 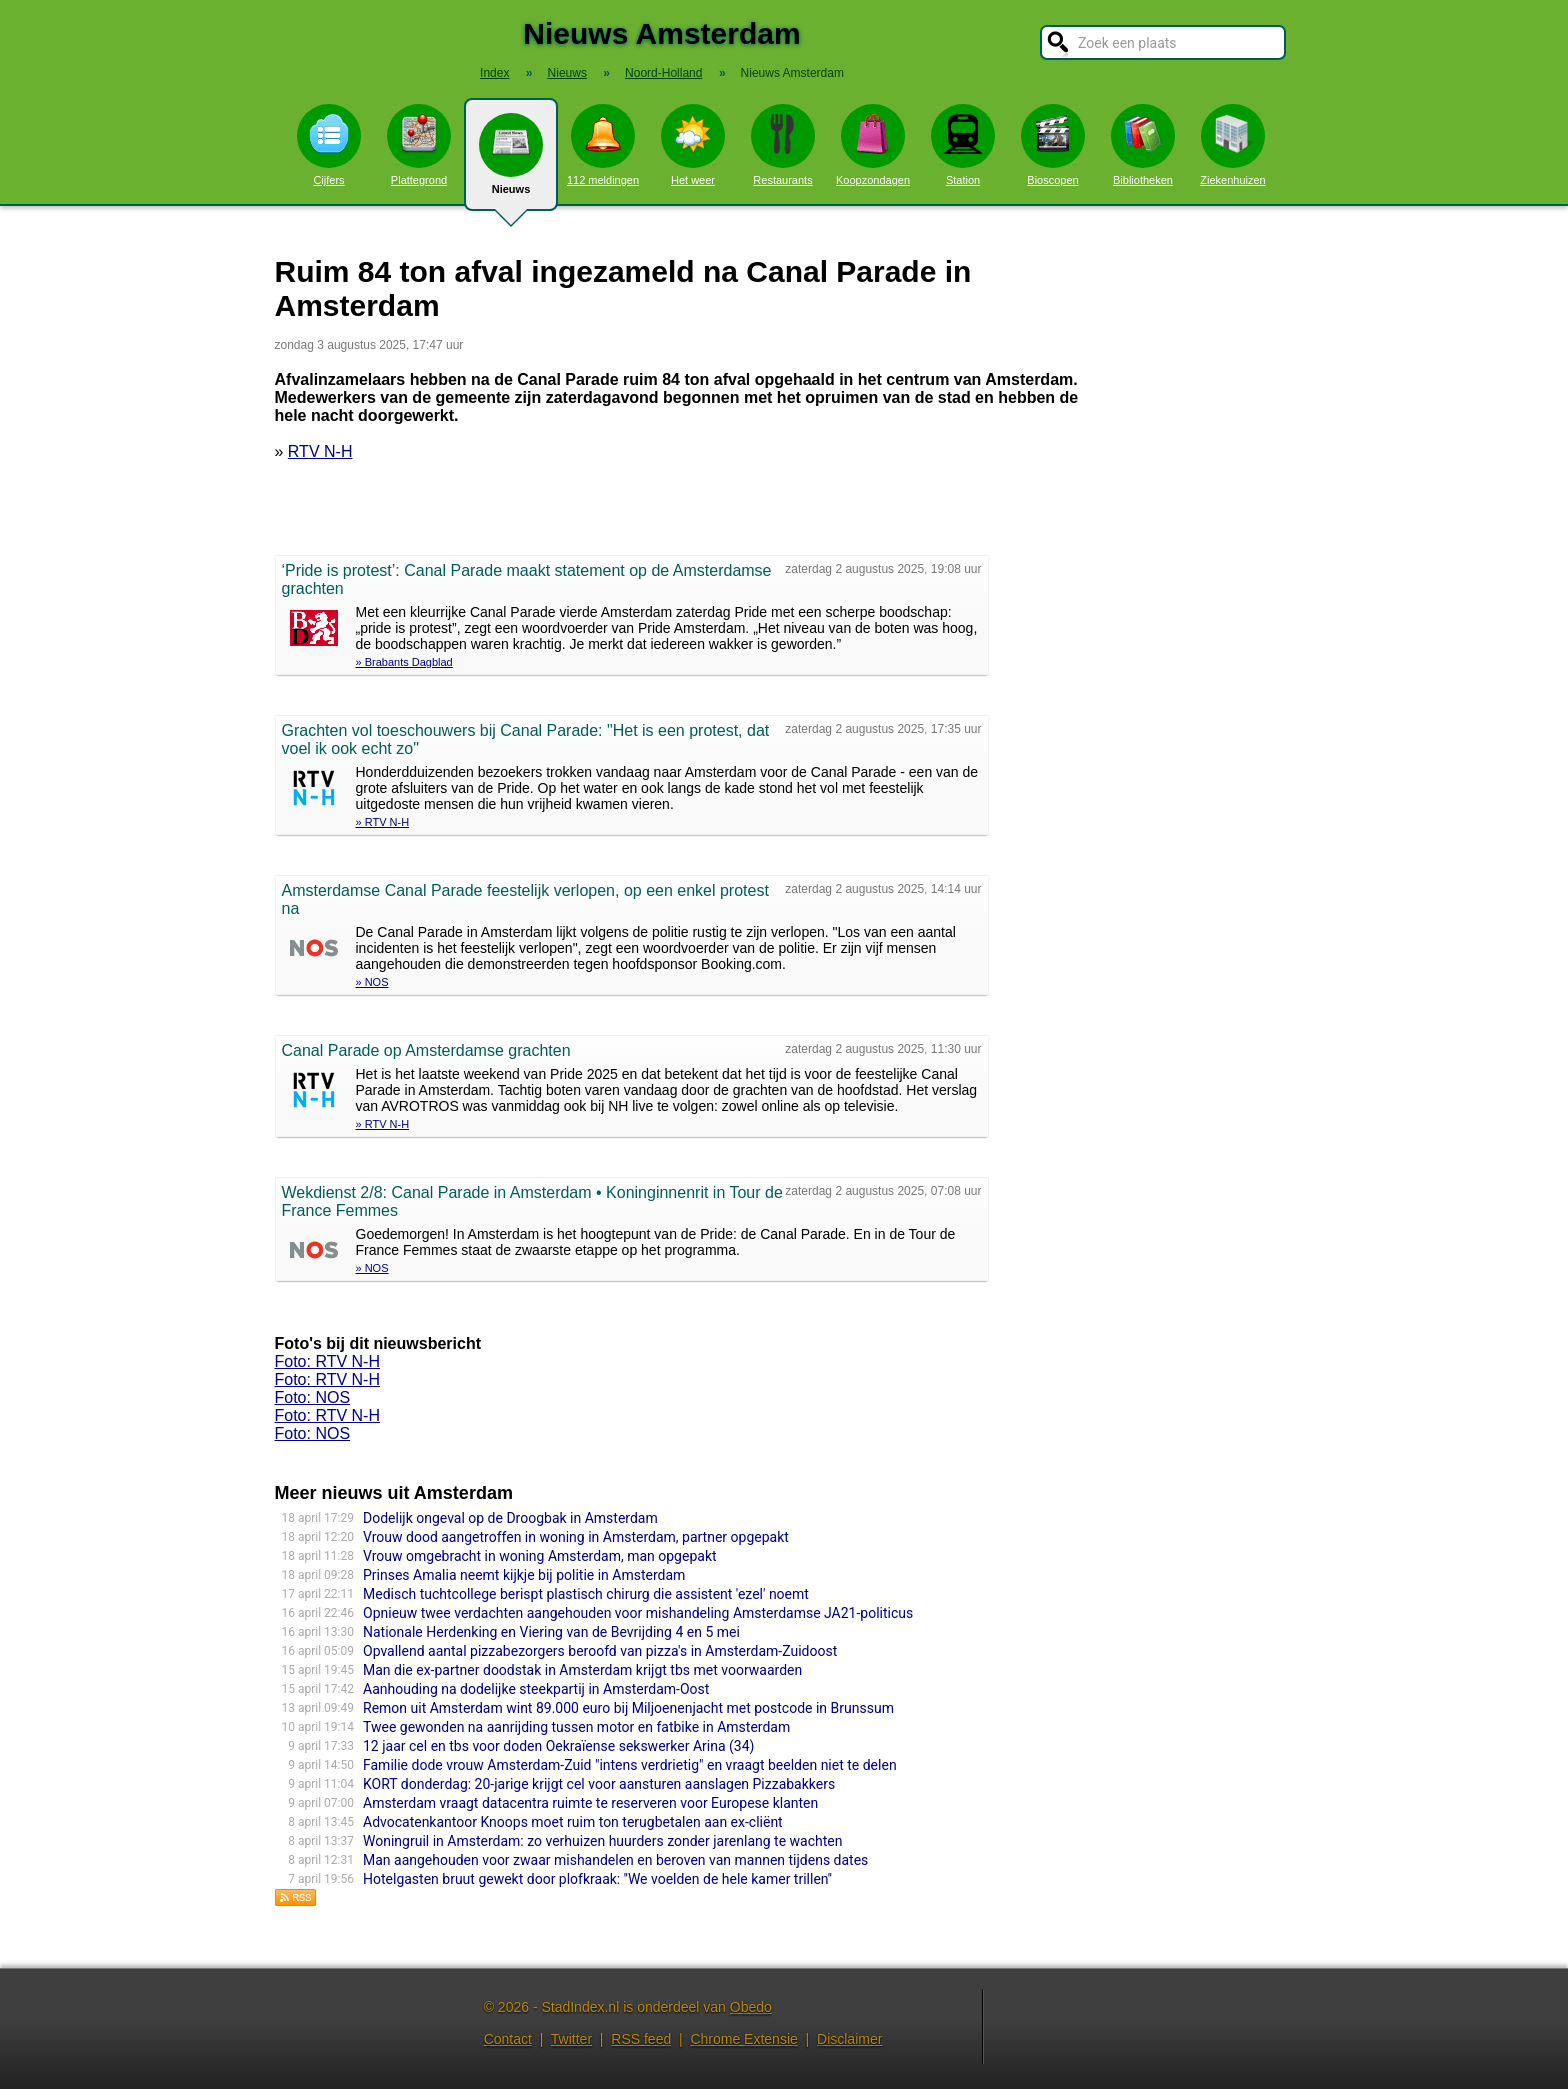 What do you see at coordinates (743, 2039) in the screenshot?
I see `Chrome Extensie` at bounding box center [743, 2039].